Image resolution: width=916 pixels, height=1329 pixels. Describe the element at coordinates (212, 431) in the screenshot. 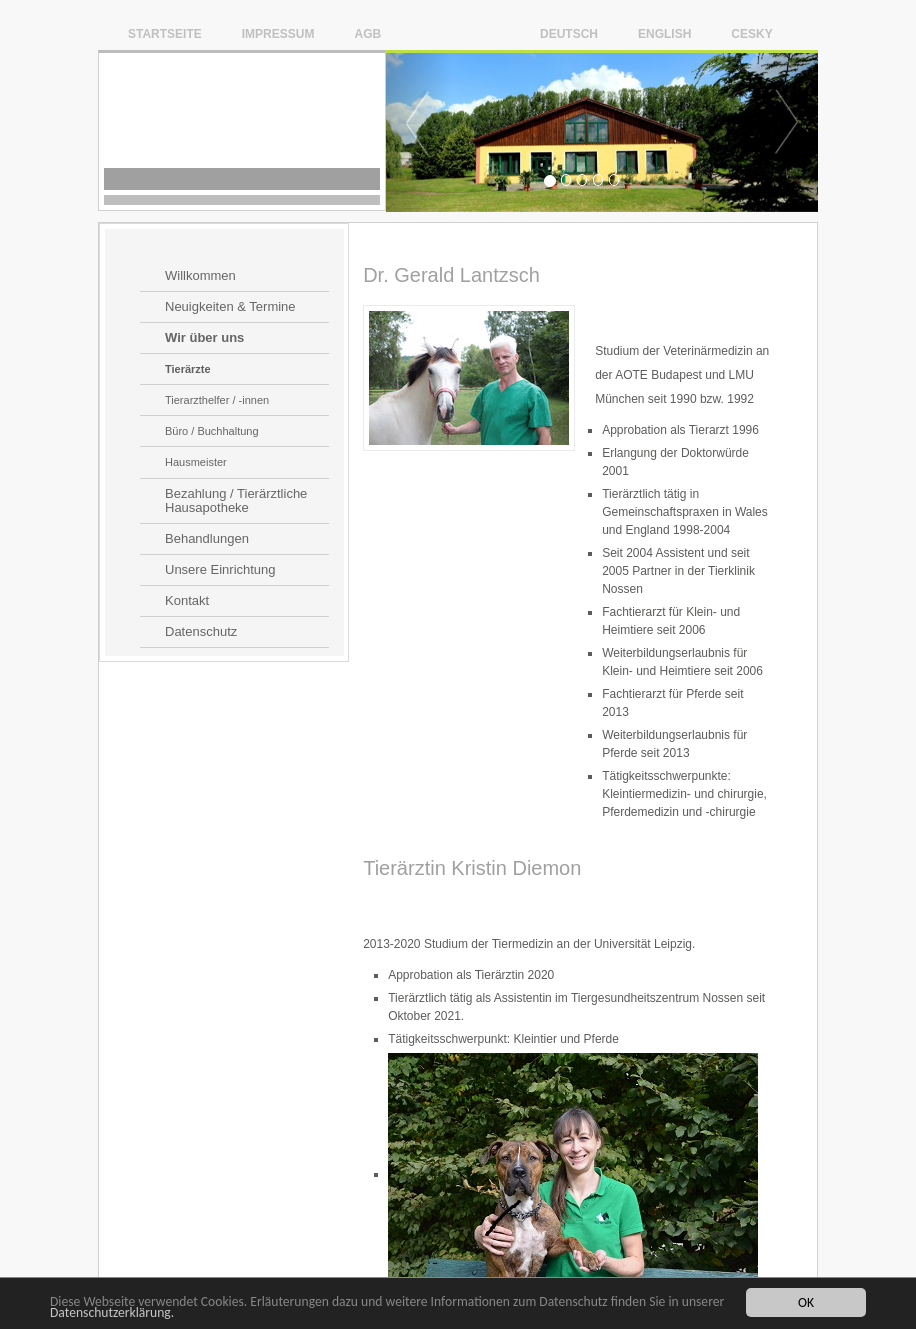

I see `Büro / Buchhaltung` at that location.